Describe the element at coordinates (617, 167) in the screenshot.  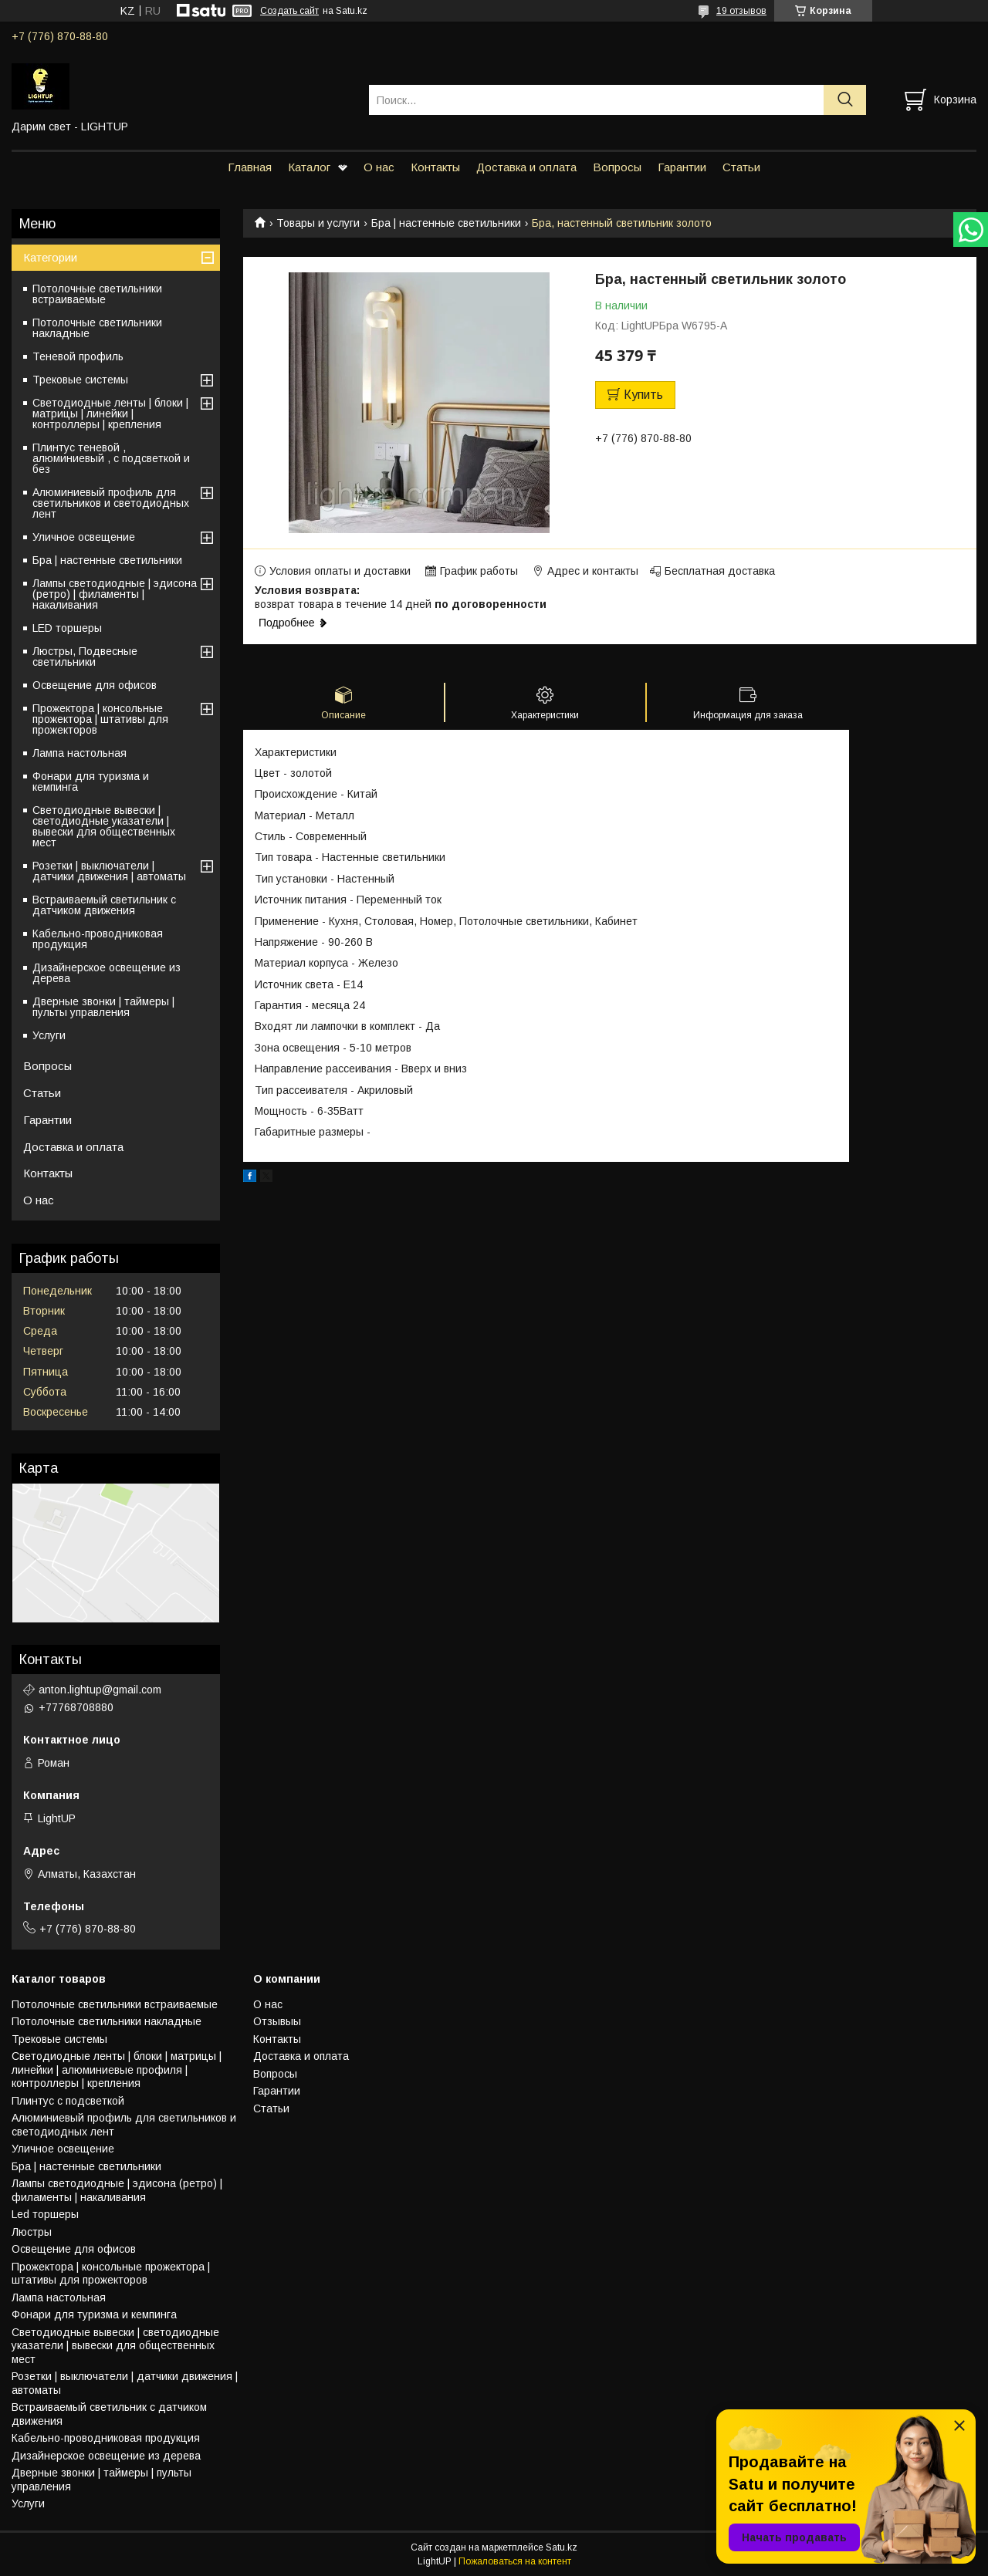
I see `Вопросы` at that location.